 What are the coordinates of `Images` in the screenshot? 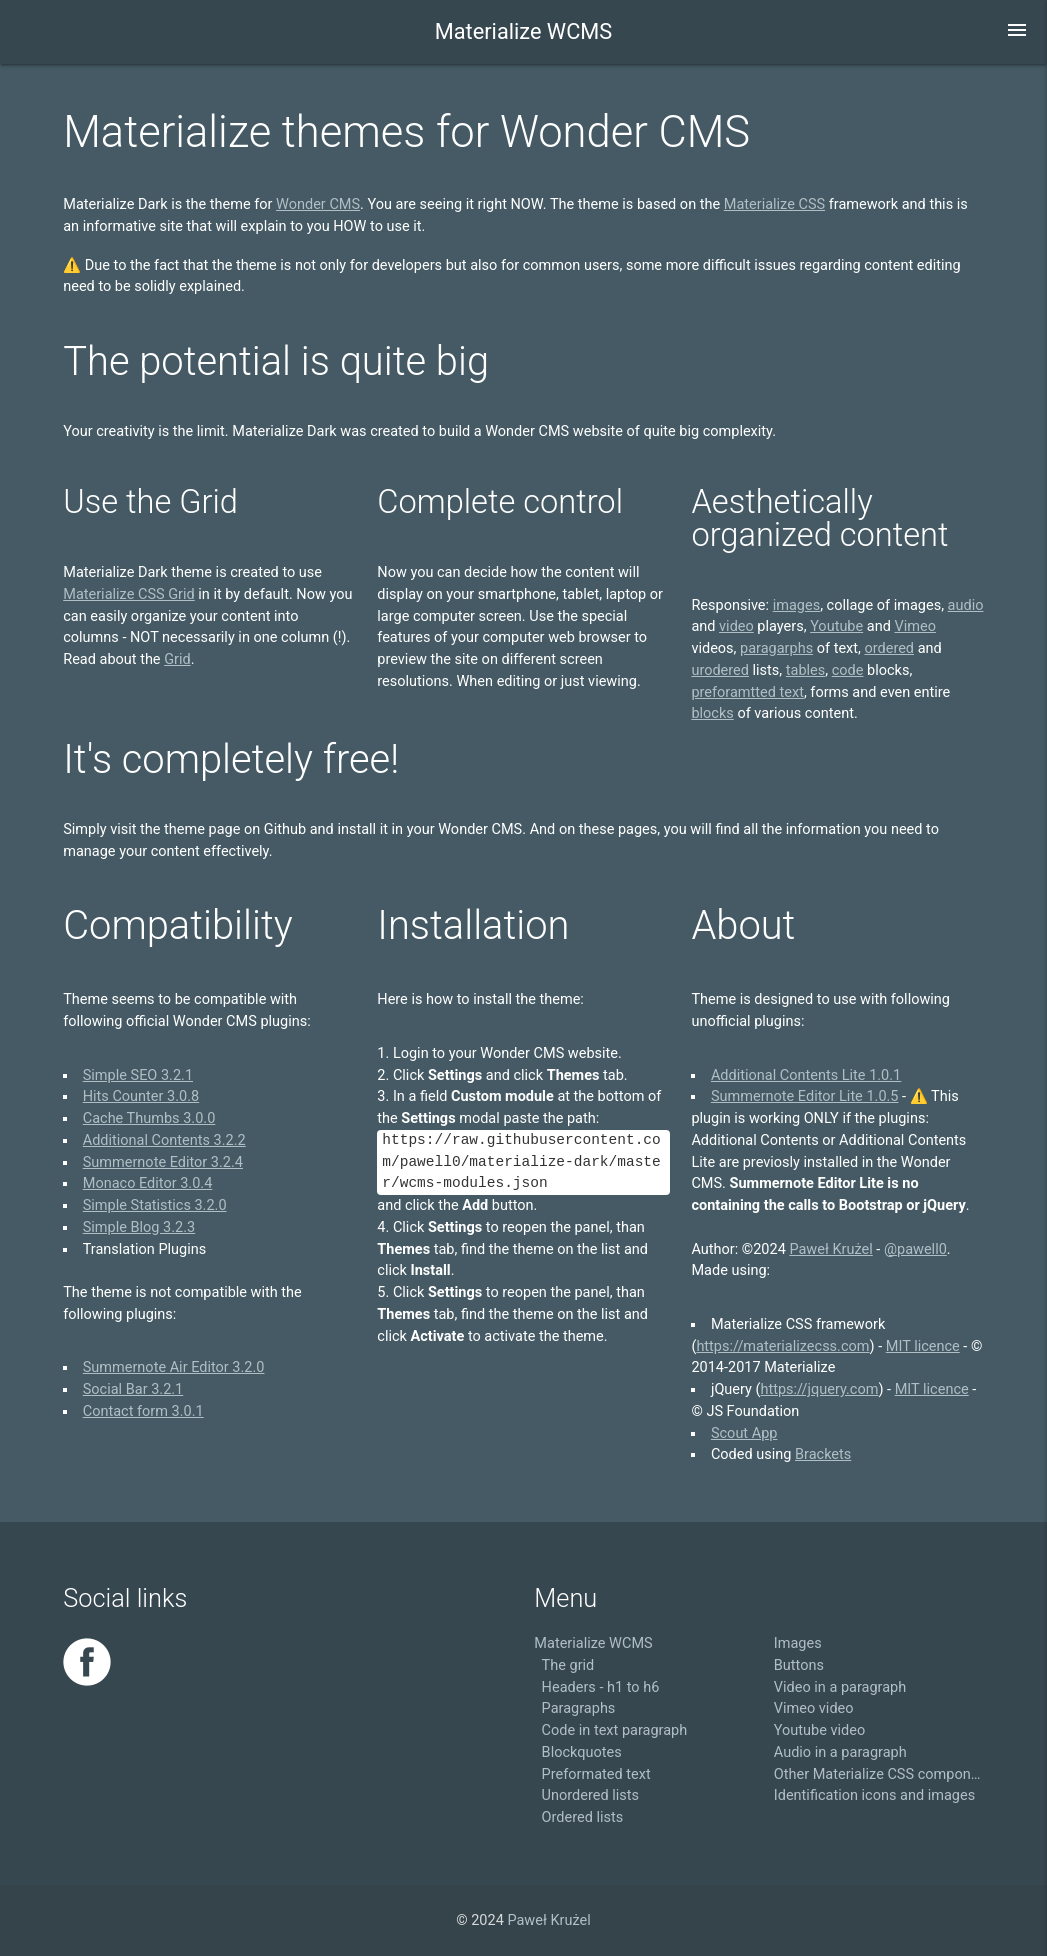 It's located at (798, 1643).